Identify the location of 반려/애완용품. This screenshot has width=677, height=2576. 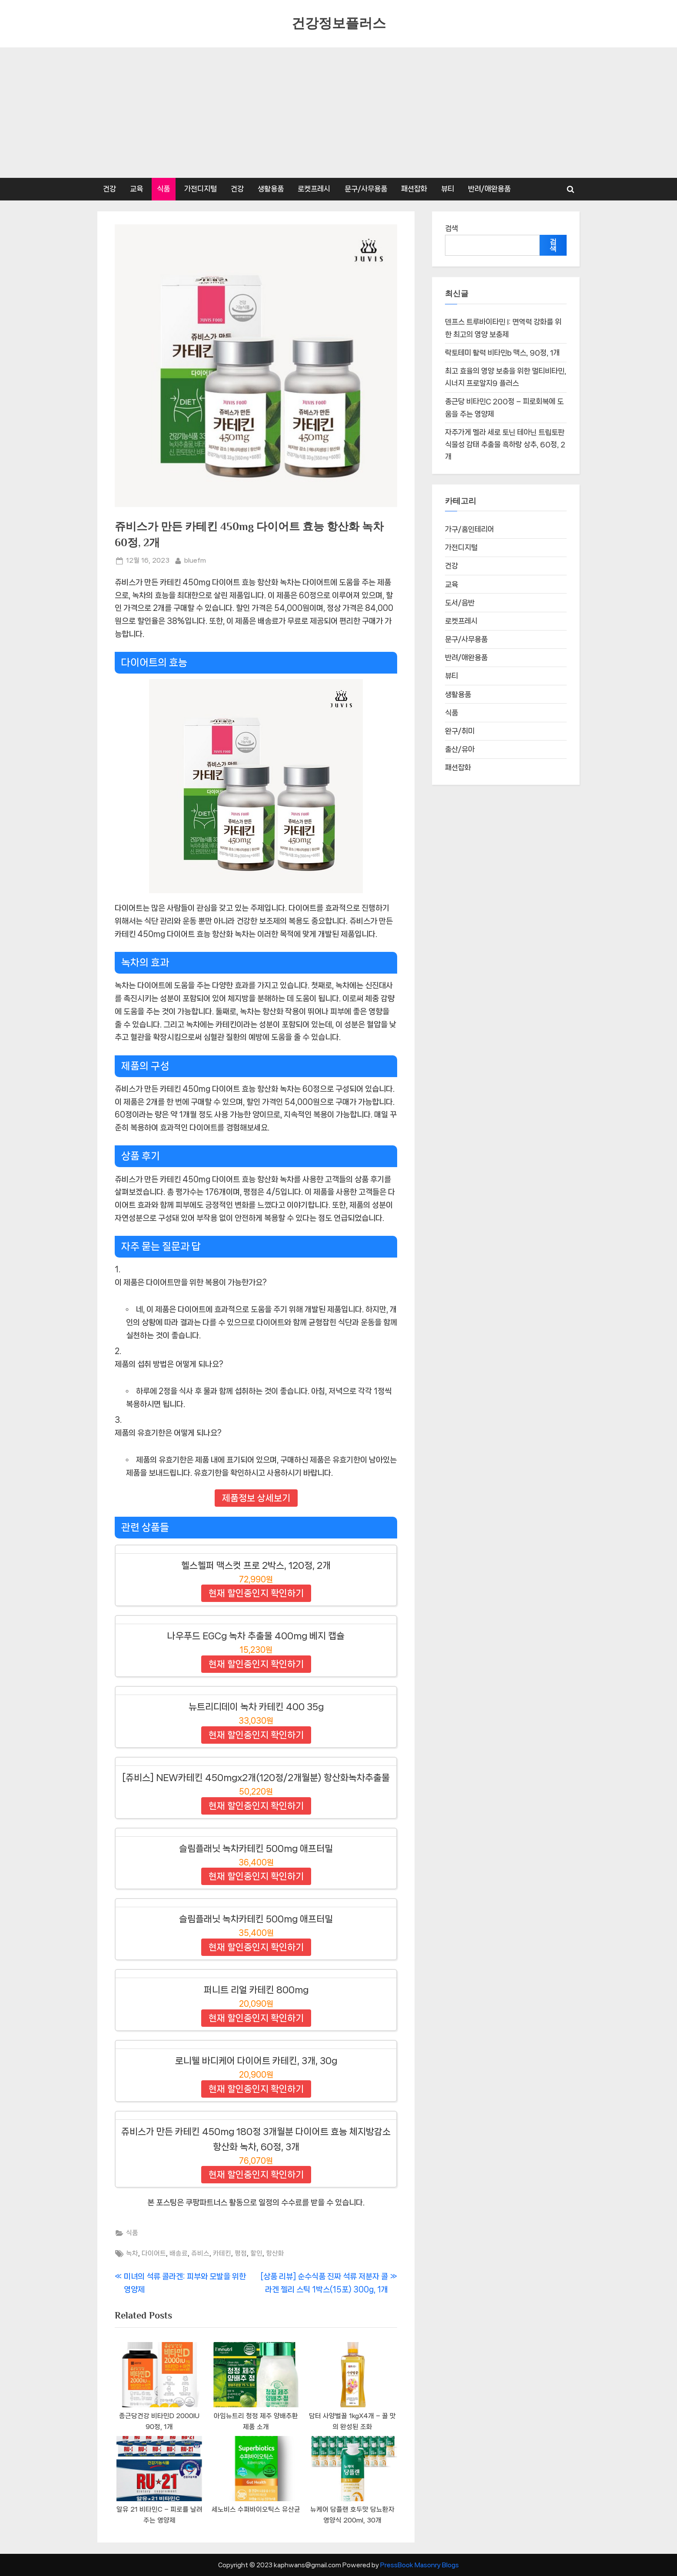
(489, 189).